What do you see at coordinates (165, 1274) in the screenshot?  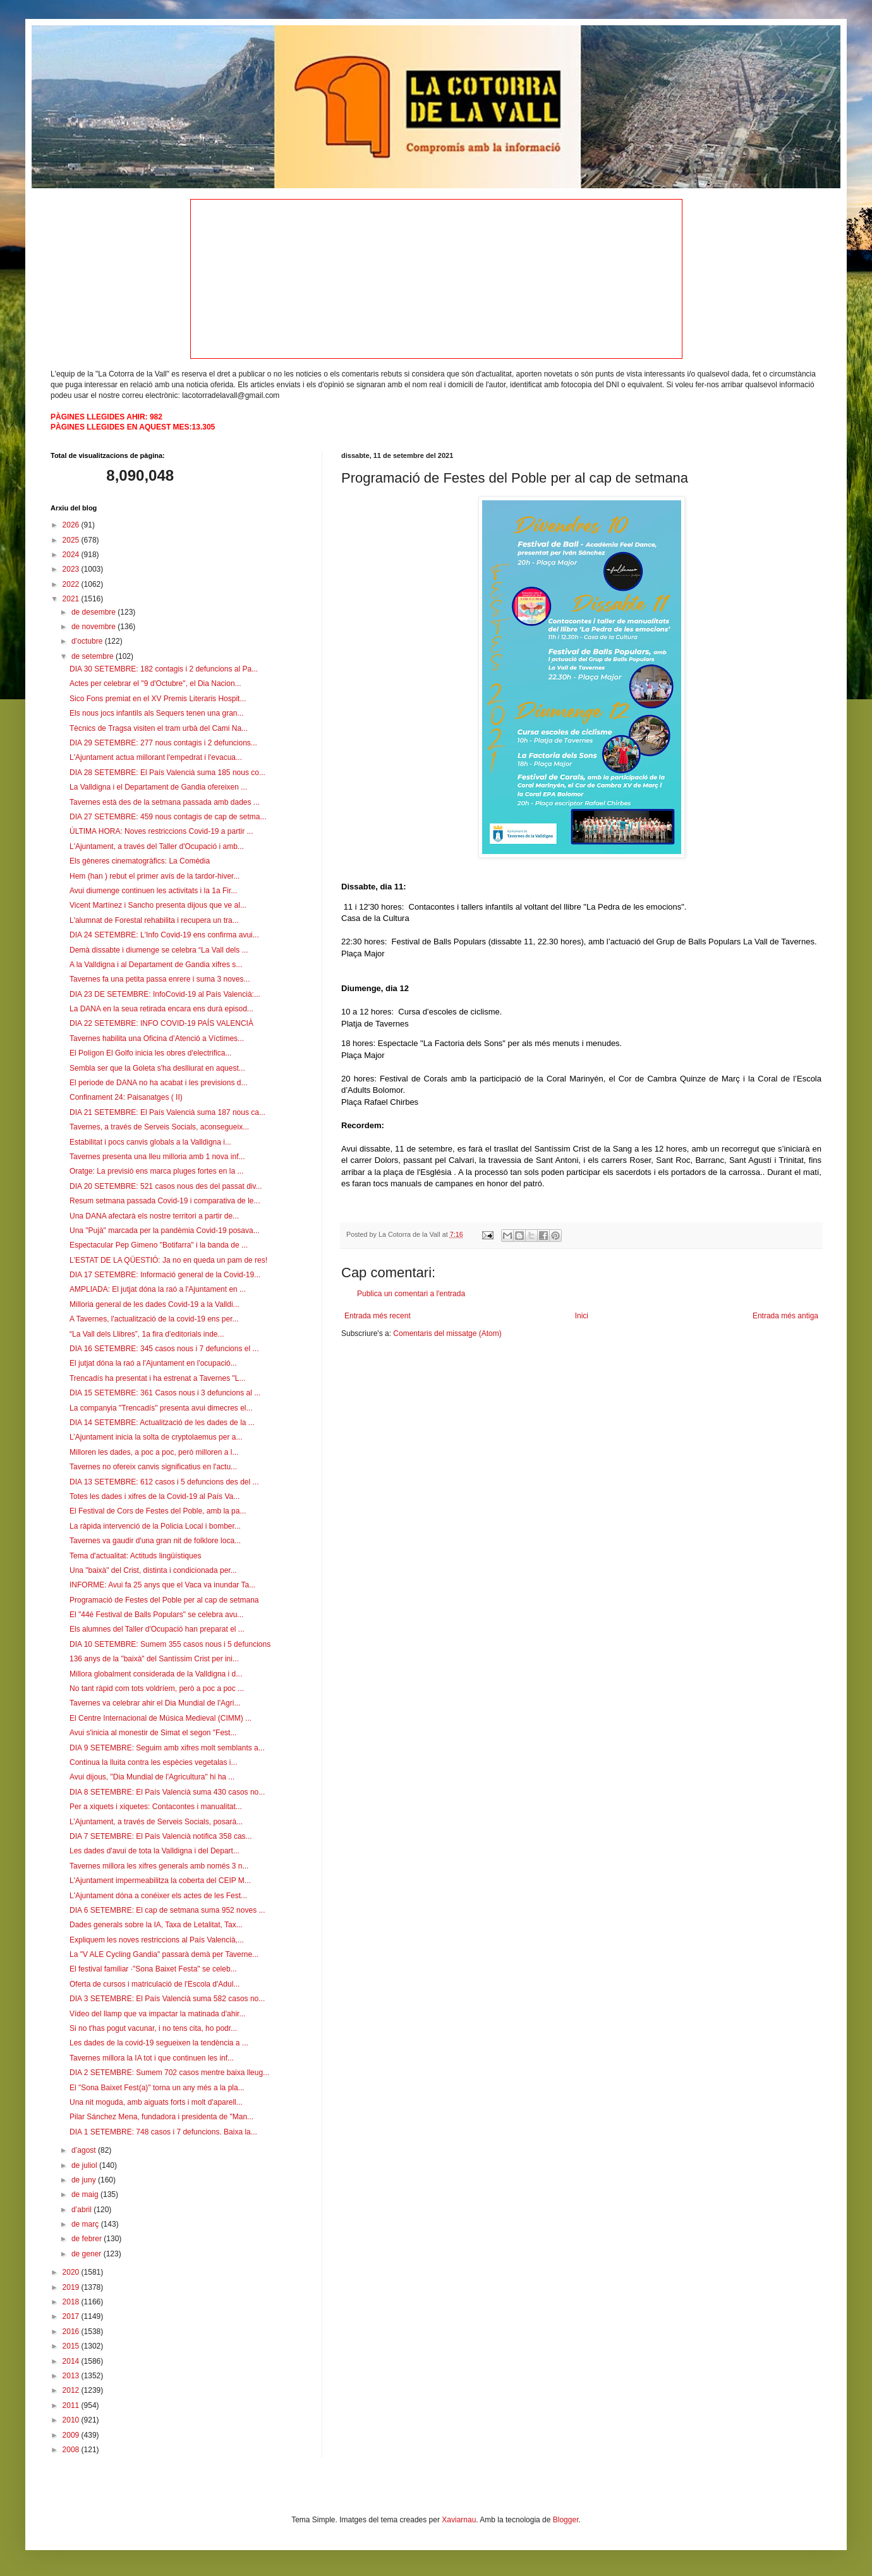 I see `DIA 17 SETEMBRE: Informació general de la Covid-19...` at bounding box center [165, 1274].